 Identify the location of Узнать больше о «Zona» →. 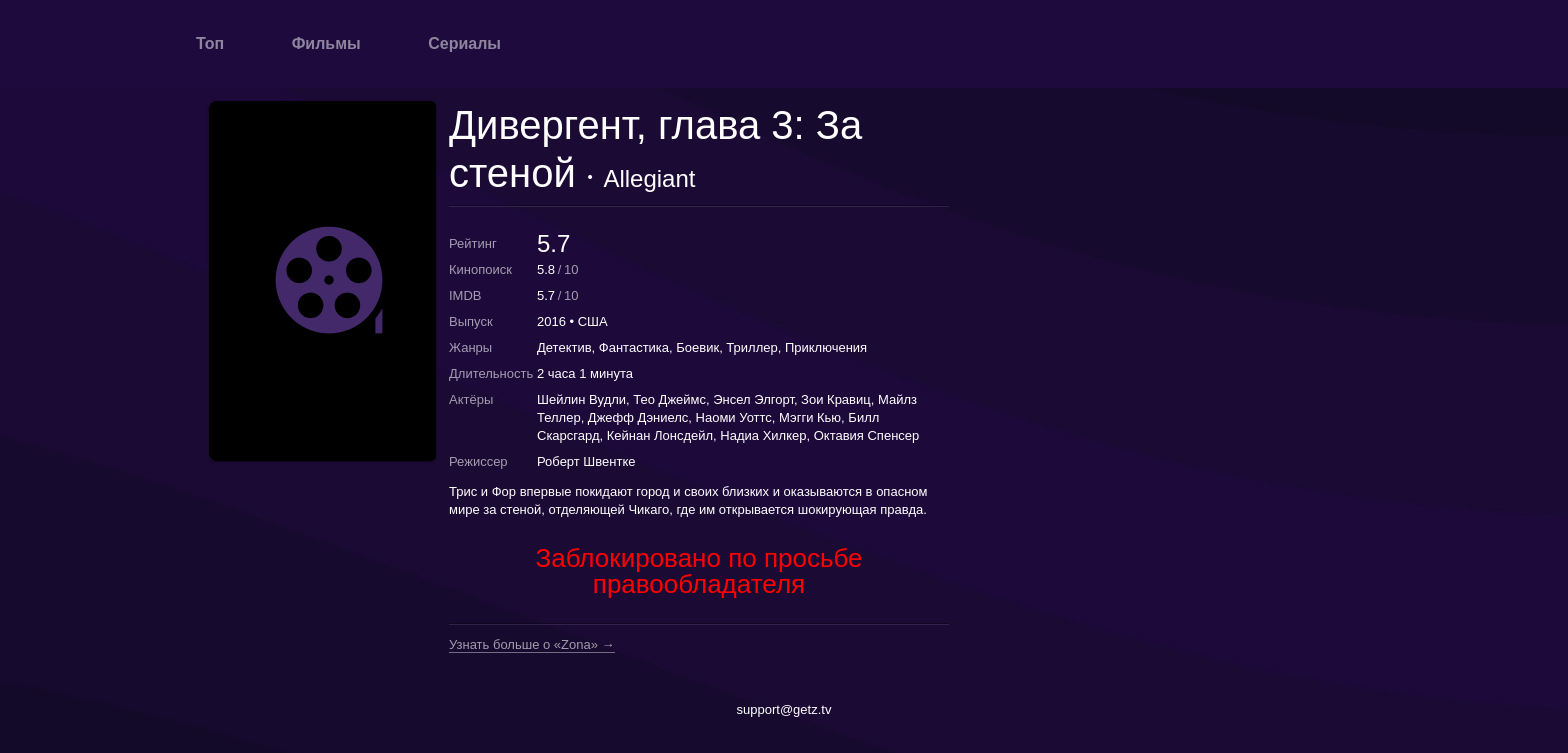
(532, 645).